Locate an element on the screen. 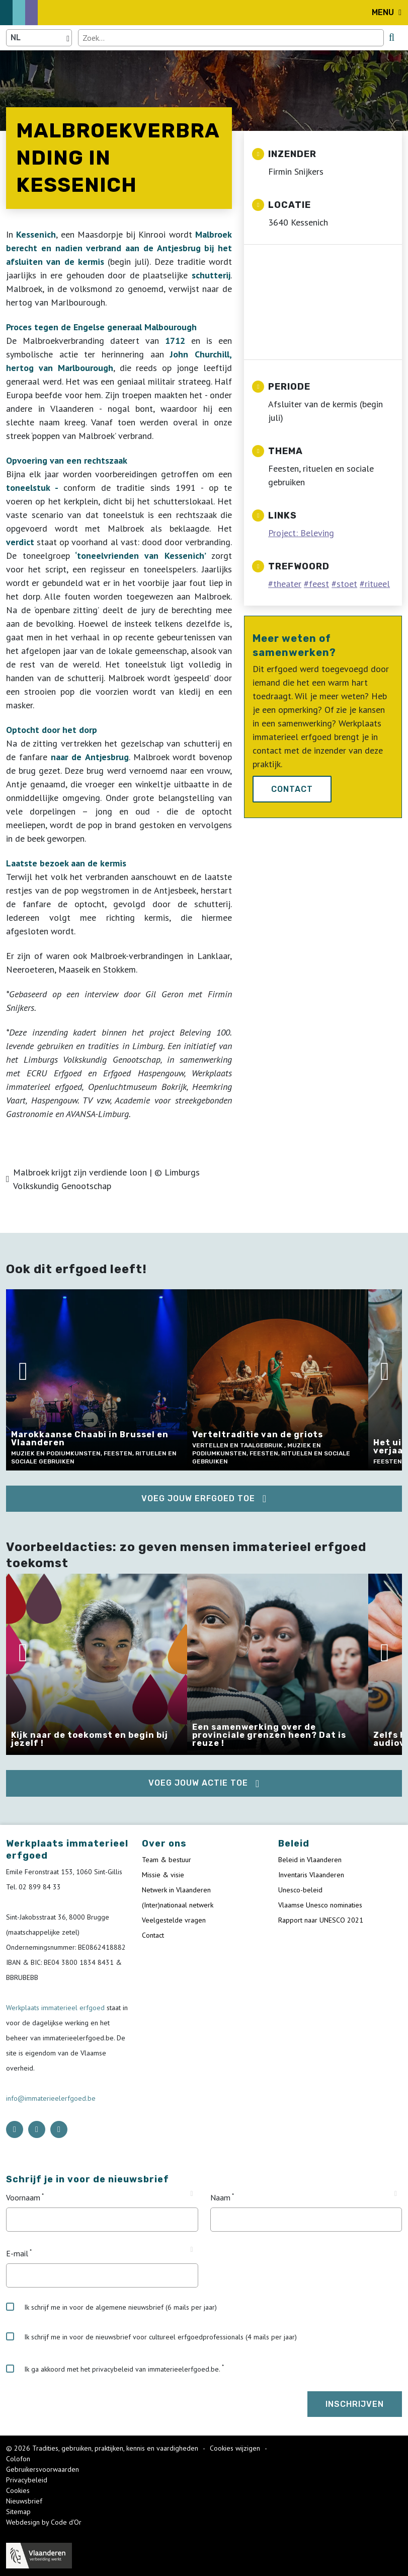 This screenshot has height=2576, width=408. Voornaam is located at coordinates (23, 2197).